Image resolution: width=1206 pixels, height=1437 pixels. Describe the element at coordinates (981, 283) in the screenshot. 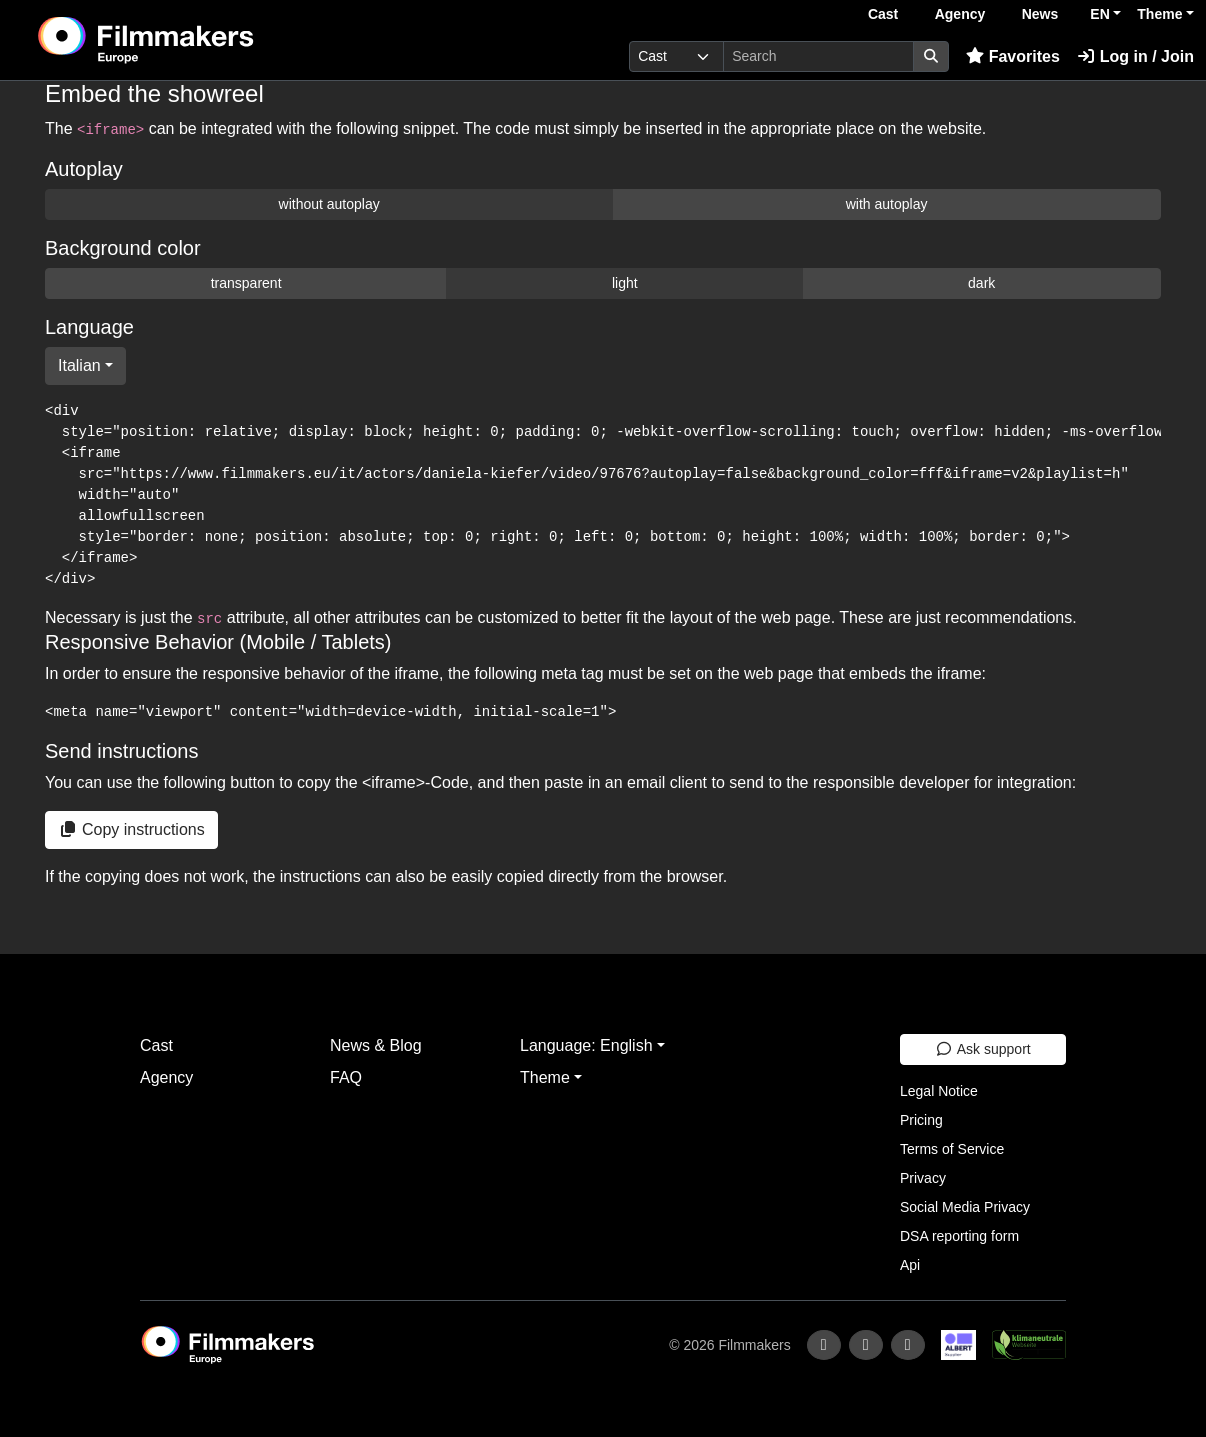

I see `dark` at that location.